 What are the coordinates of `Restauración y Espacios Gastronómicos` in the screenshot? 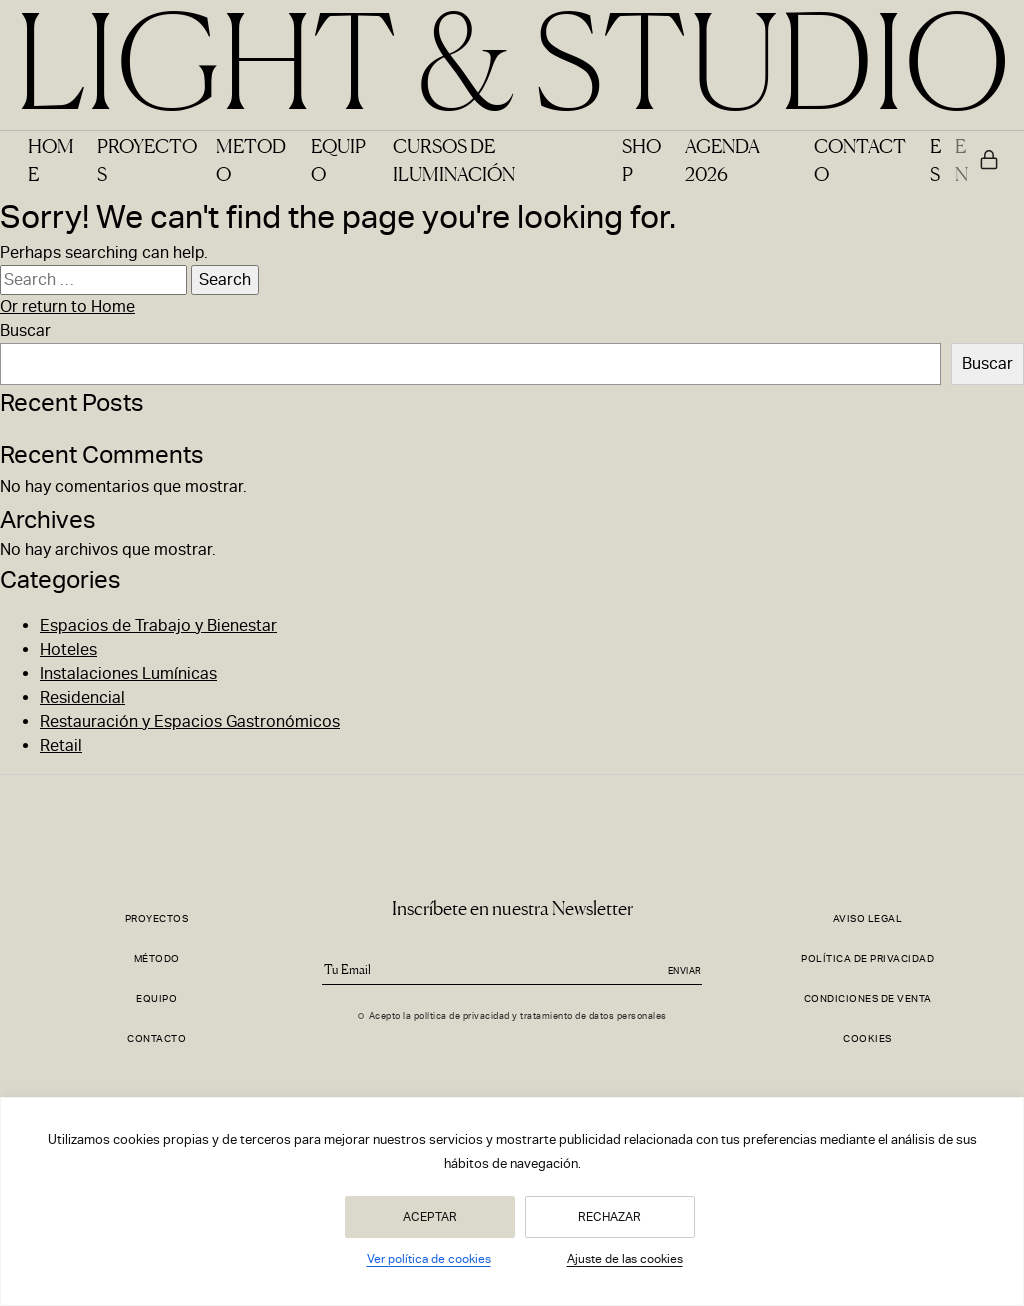 It's located at (190, 721).